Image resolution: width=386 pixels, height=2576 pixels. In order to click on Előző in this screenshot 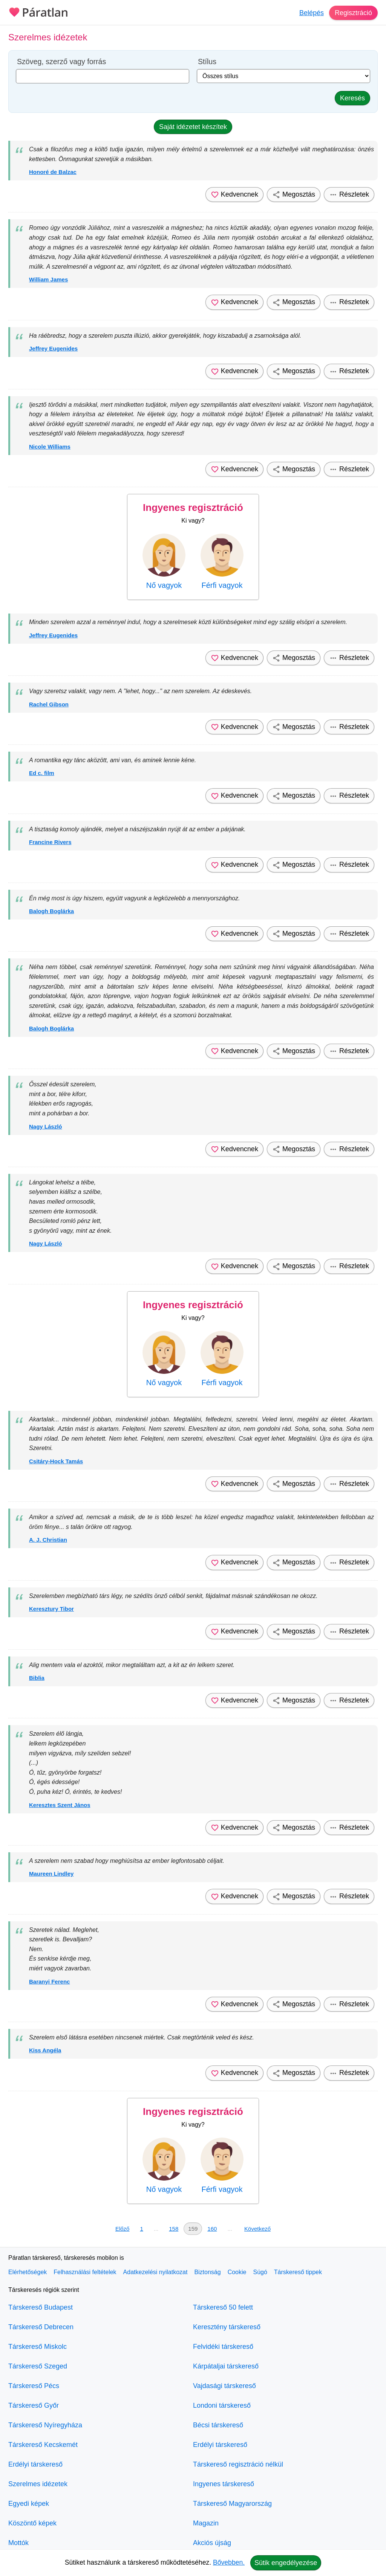, I will do `click(122, 2228)`.